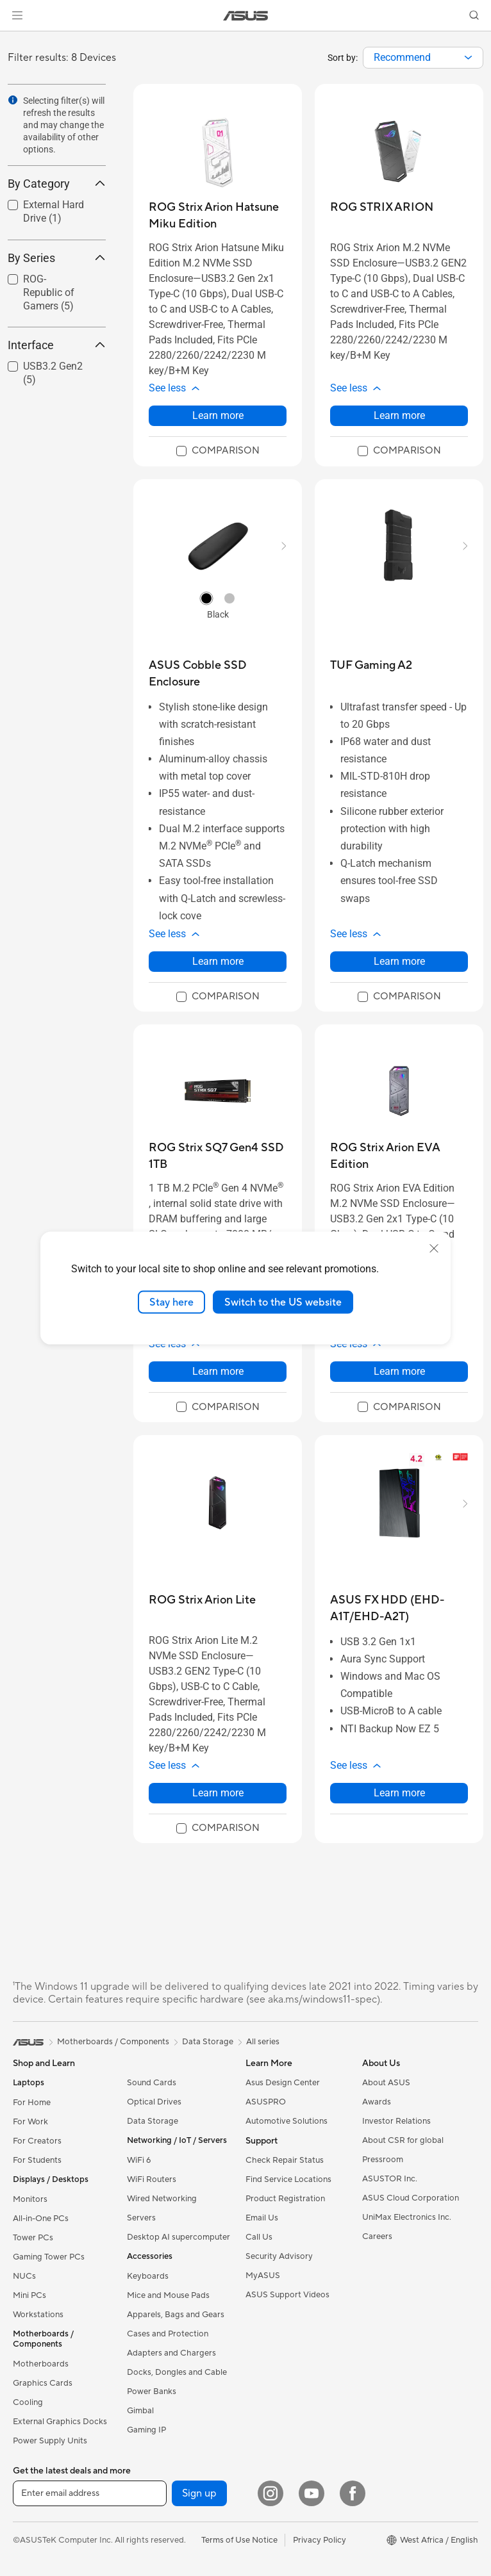 This screenshot has height=2576, width=491. What do you see at coordinates (151, 2391) in the screenshot?
I see `Power Banks` at bounding box center [151, 2391].